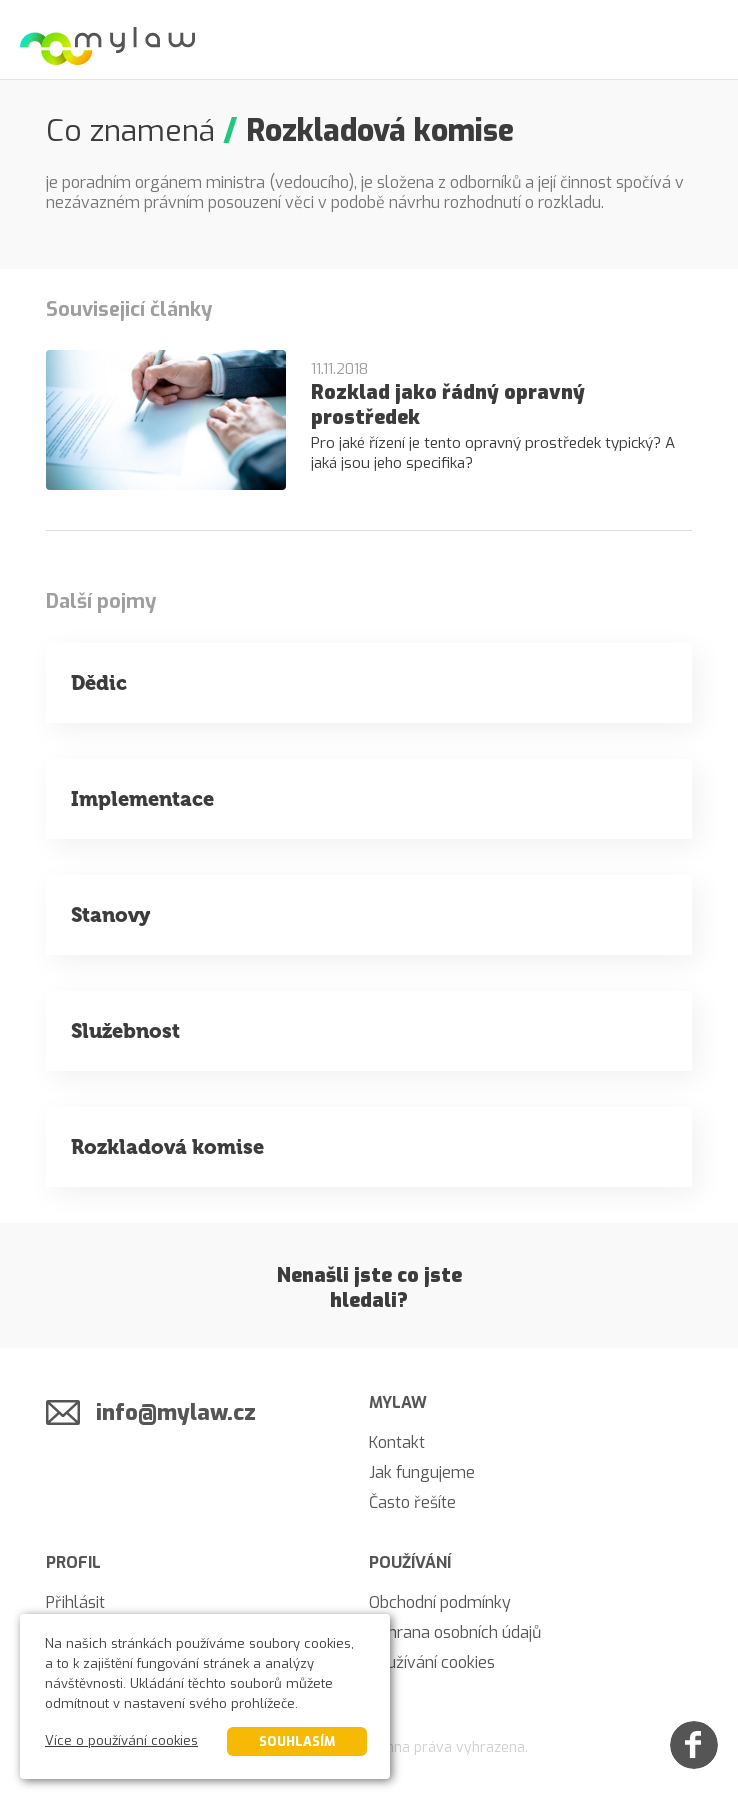 This screenshot has height=1799, width=738. Describe the element at coordinates (167, 1147) in the screenshot. I see `Rozkladová komise` at that location.